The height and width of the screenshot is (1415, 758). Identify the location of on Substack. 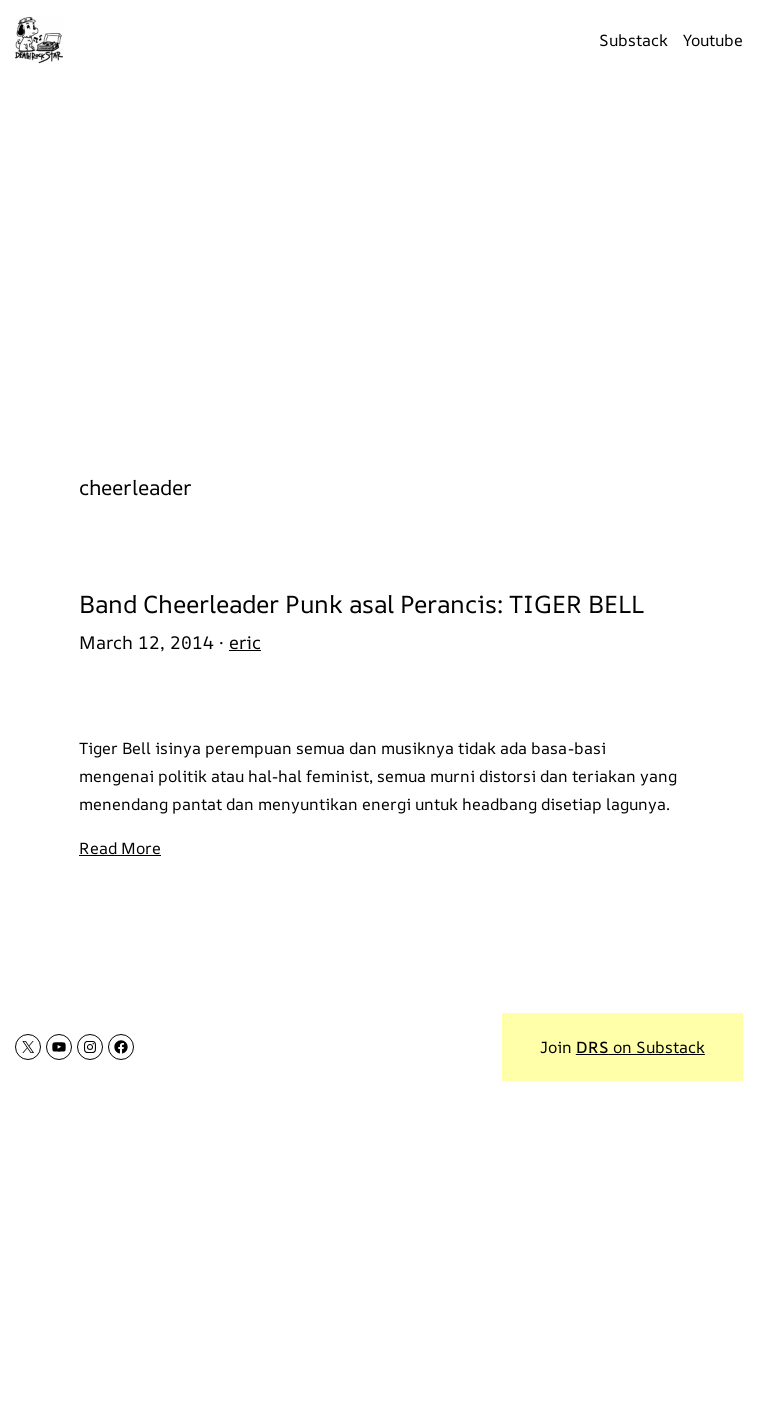
(640, 1047).